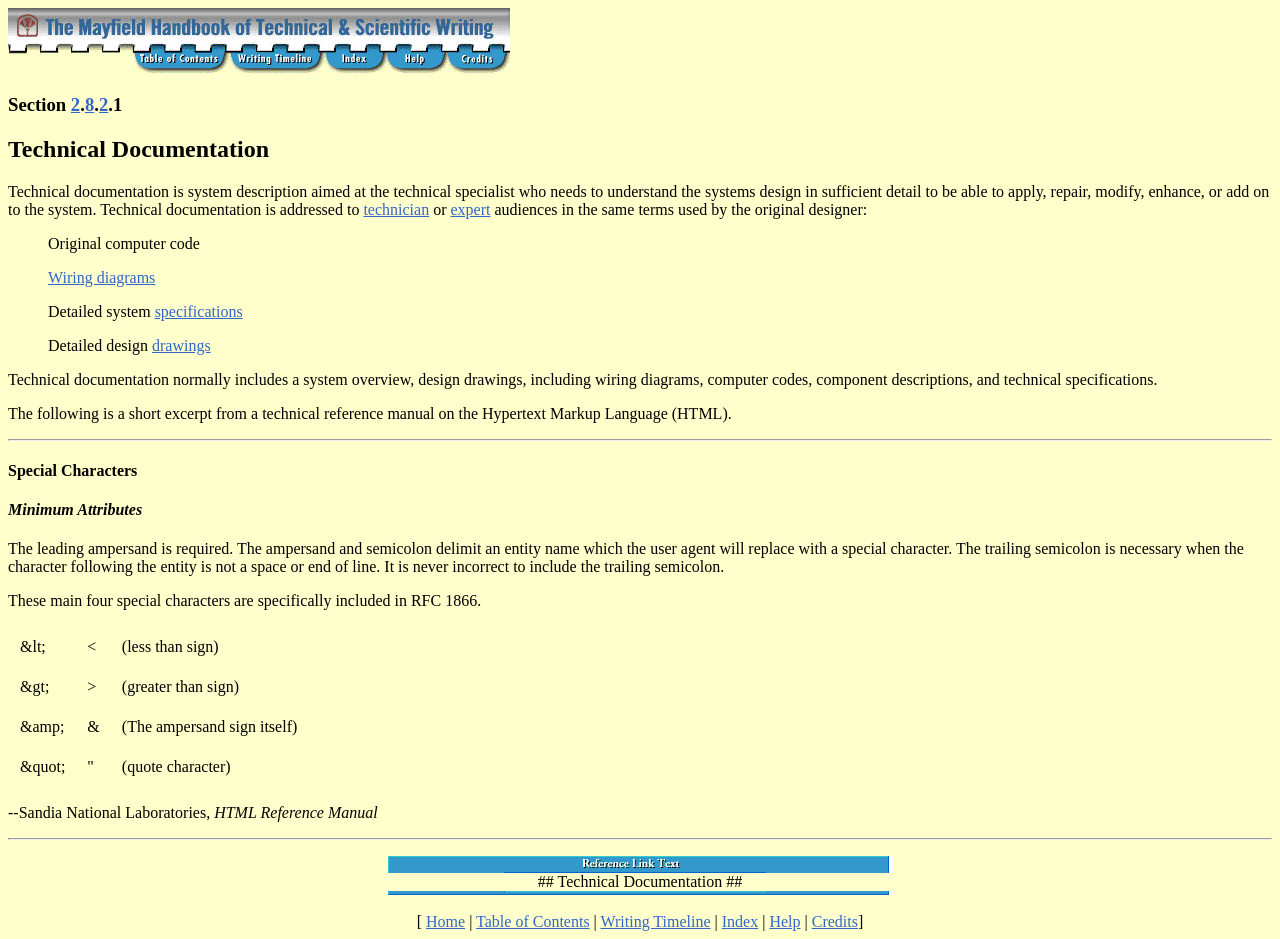  Describe the element at coordinates (533, 921) in the screenshot. I see `Table of Contents` at that location.